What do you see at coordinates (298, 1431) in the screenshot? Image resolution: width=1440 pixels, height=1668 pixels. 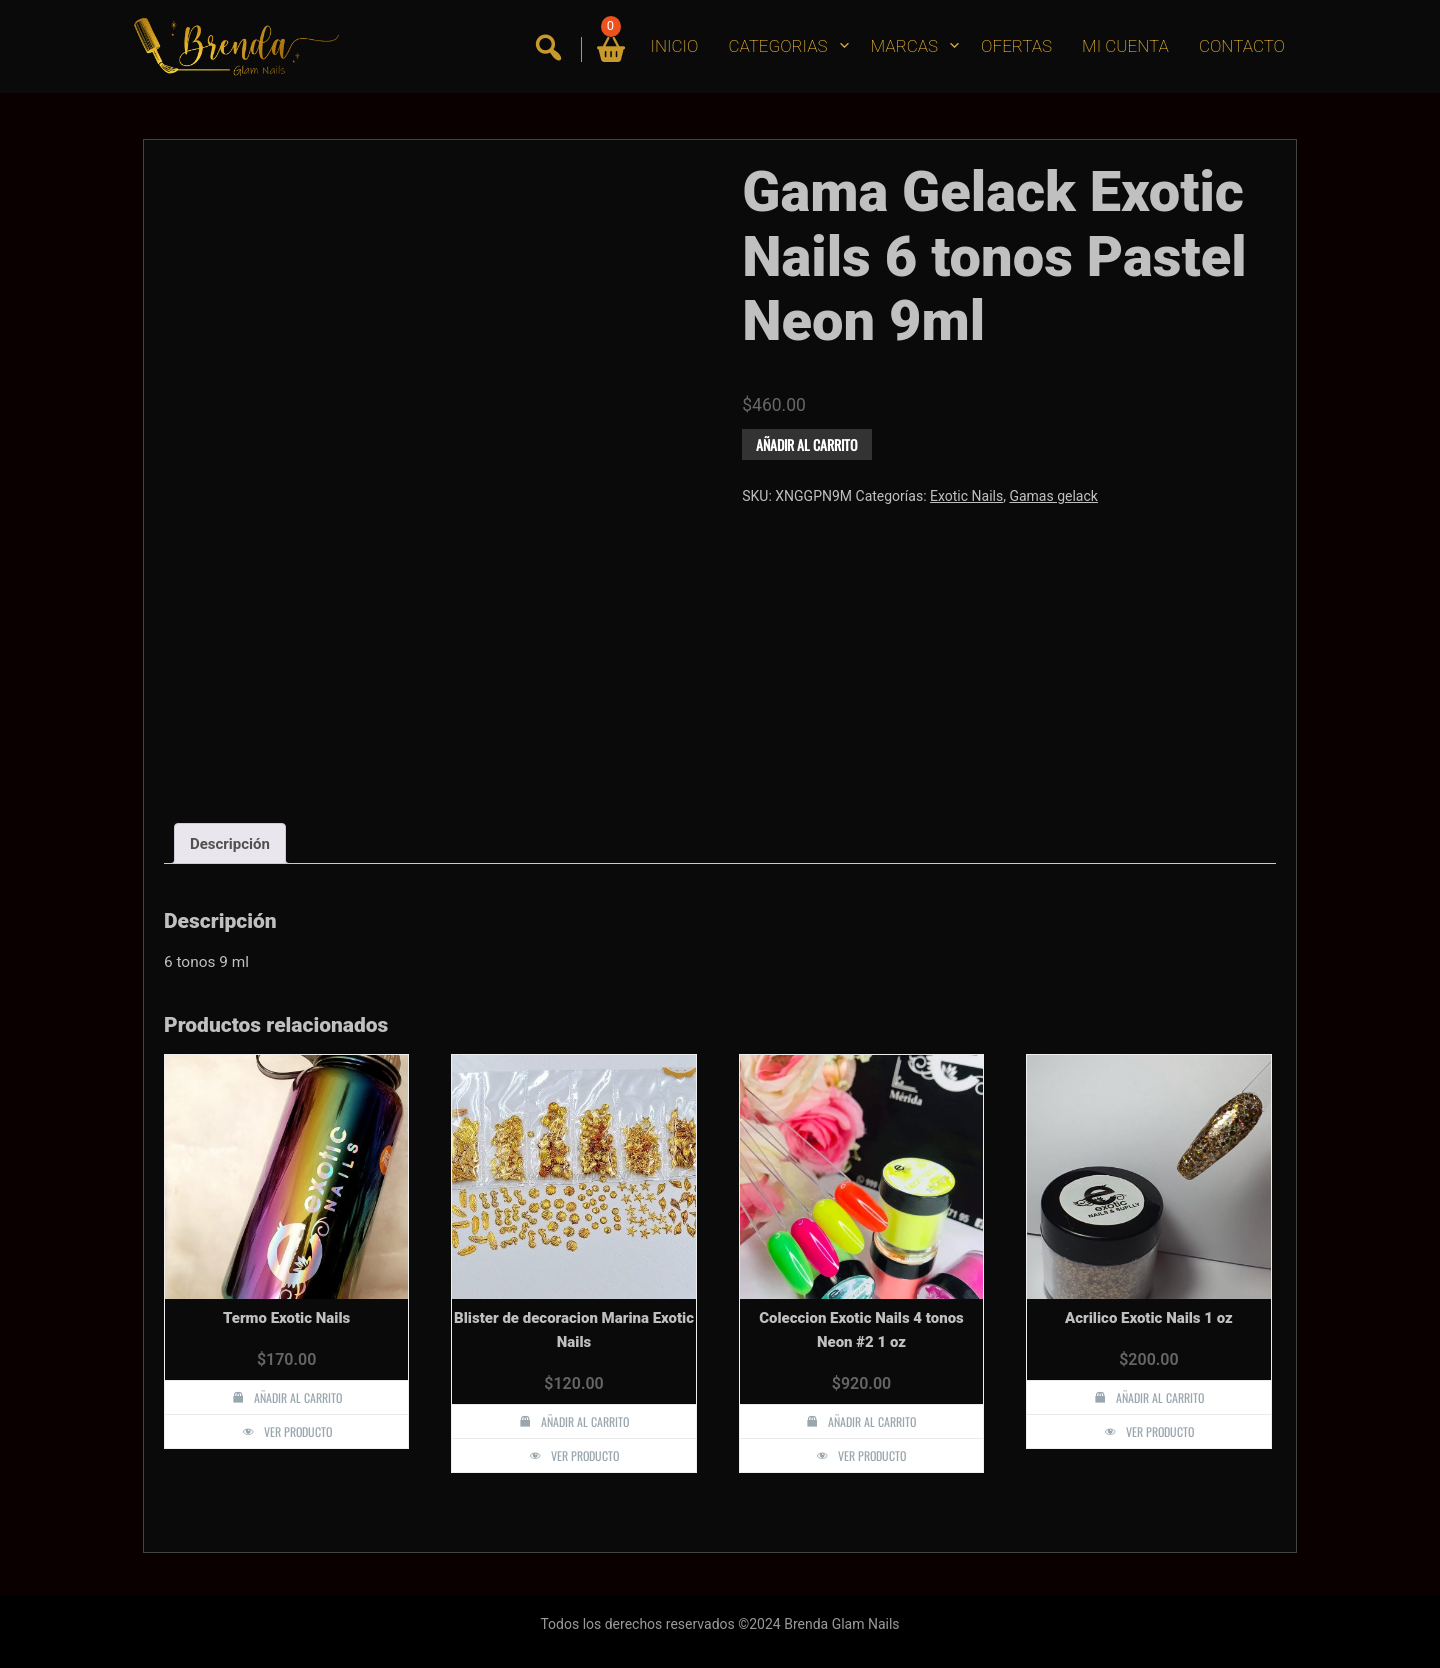 I see `Ver producto` at bounding box center [298, 1431].